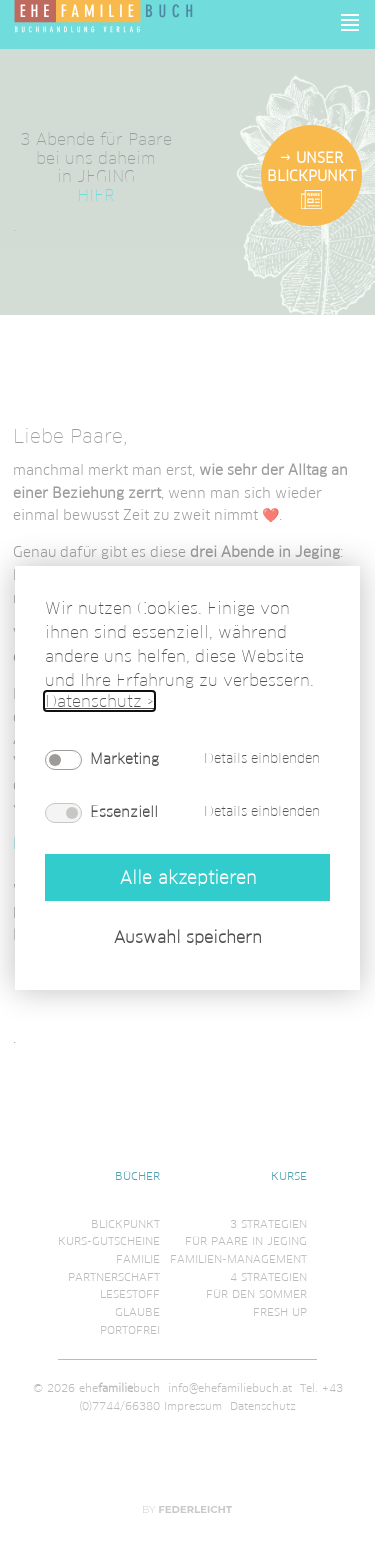 This screenshot has height=1556, width=375. What do you see at coordinates (130, 1294) in the screenshot?
I see `Lesestoff` at bounding box center [130, 1294].